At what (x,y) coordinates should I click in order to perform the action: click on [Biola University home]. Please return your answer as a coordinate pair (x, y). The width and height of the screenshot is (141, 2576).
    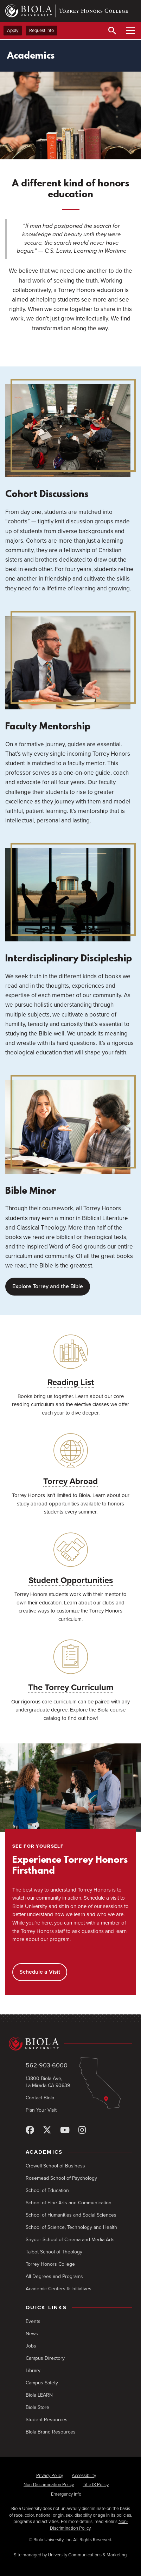
    Looking at the image, I should click on (70, 2043).